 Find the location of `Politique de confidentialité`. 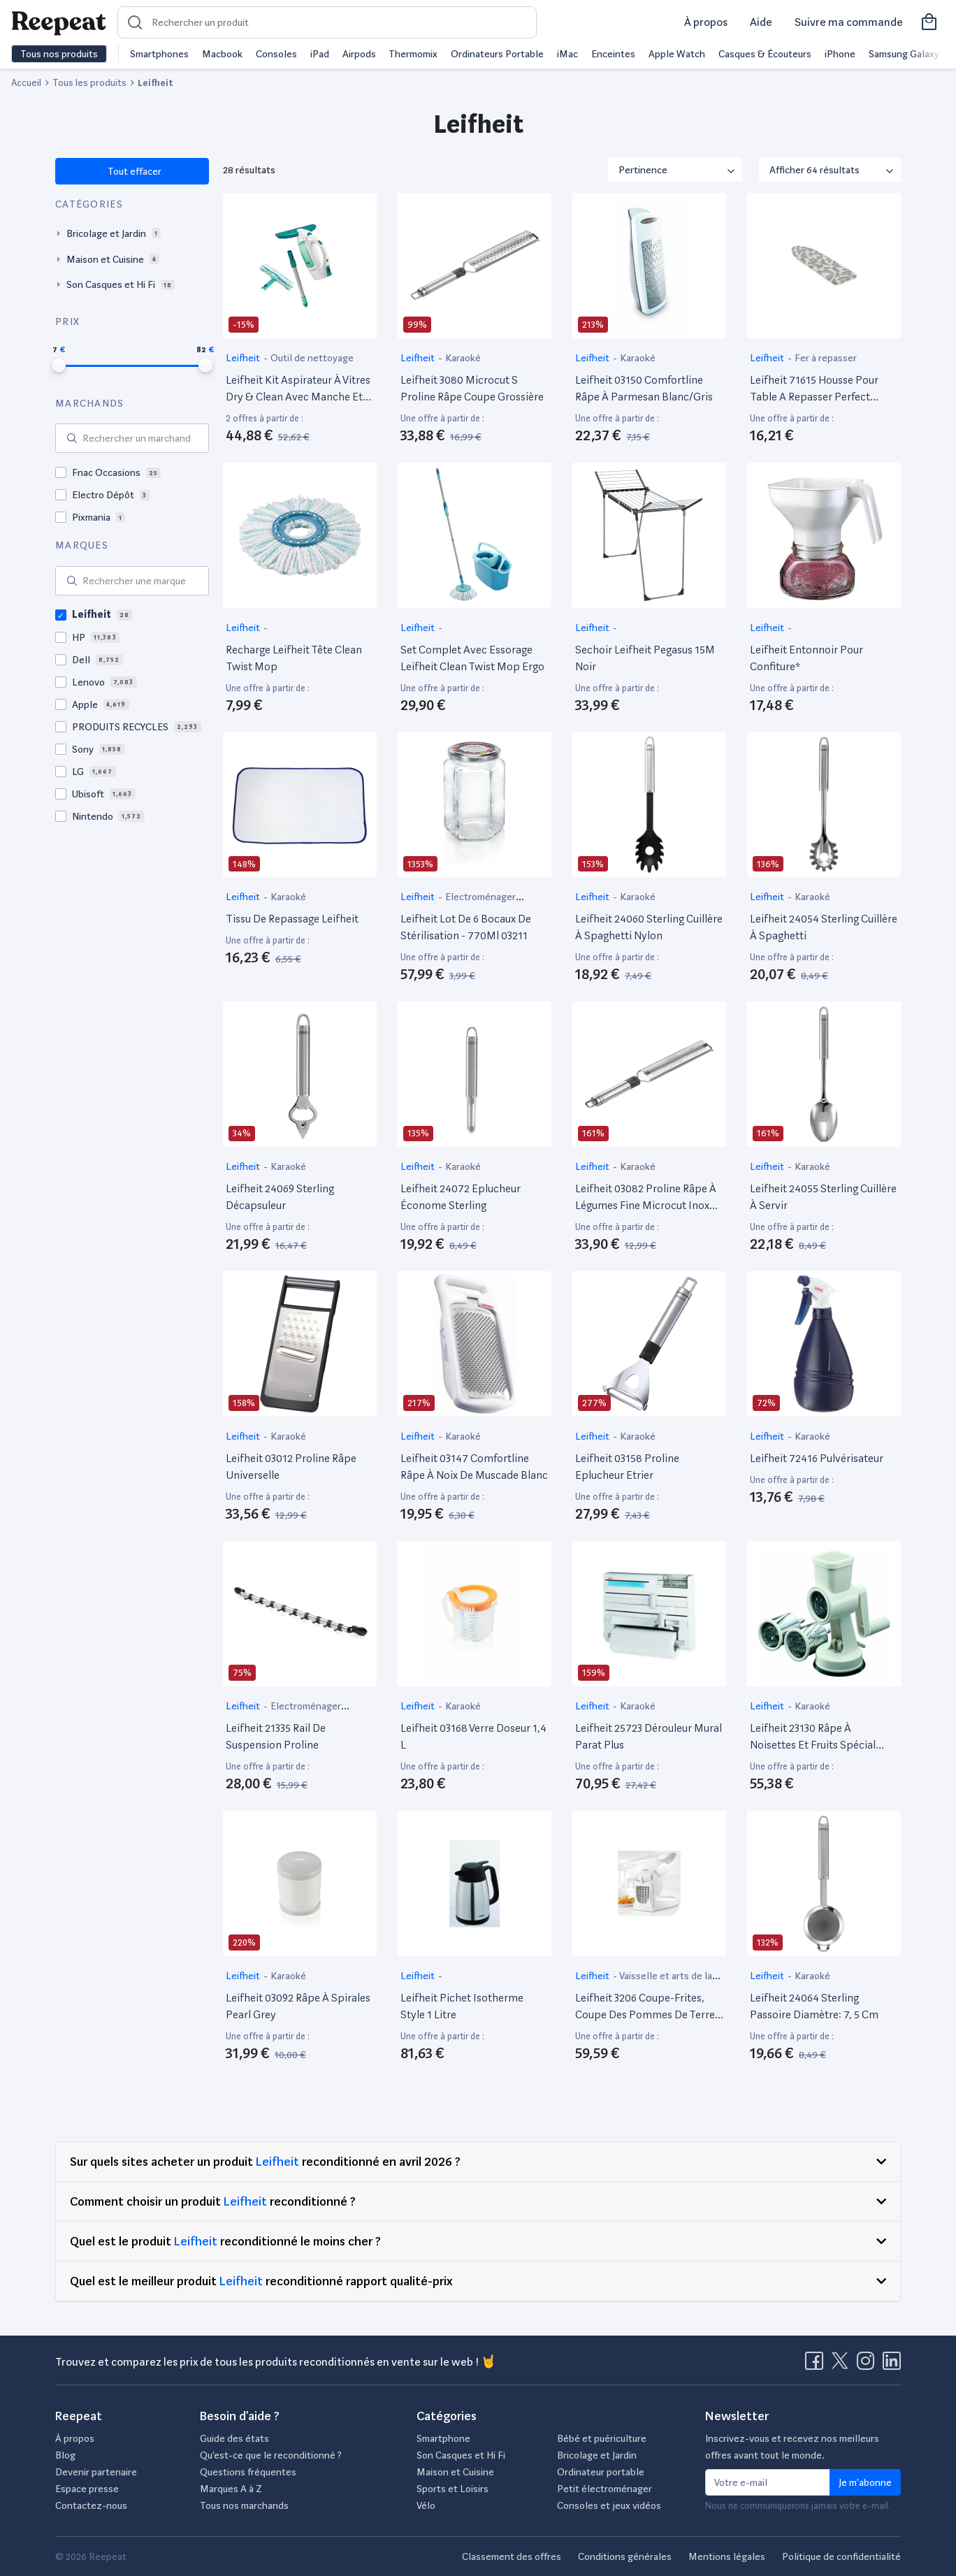

Politique de confidentialité is located at coordinates (841, 2556).